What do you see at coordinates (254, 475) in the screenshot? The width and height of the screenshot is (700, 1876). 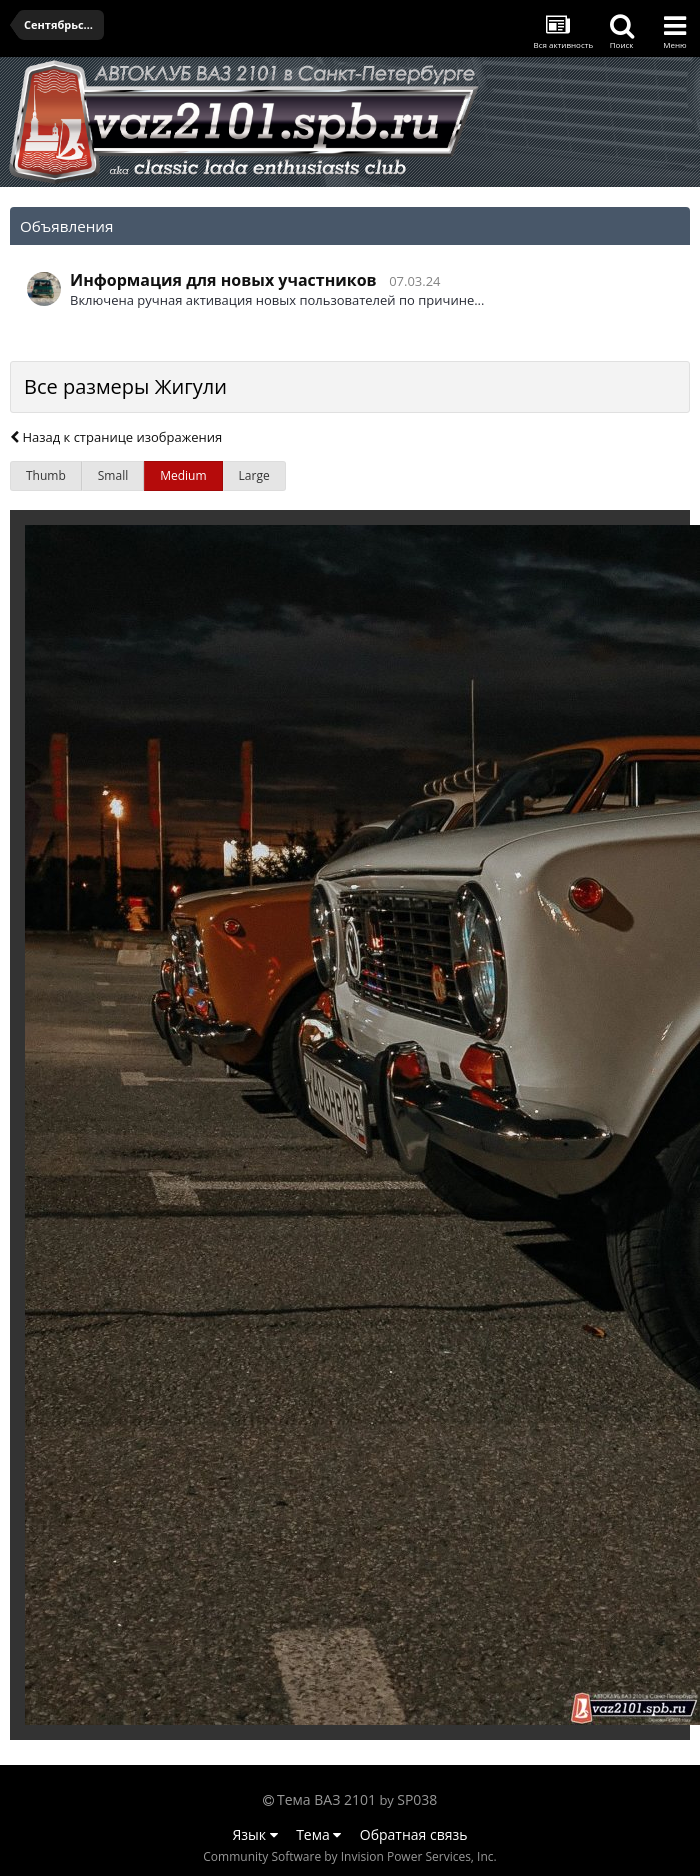 I see `Large` at bounding box center [254, 475].